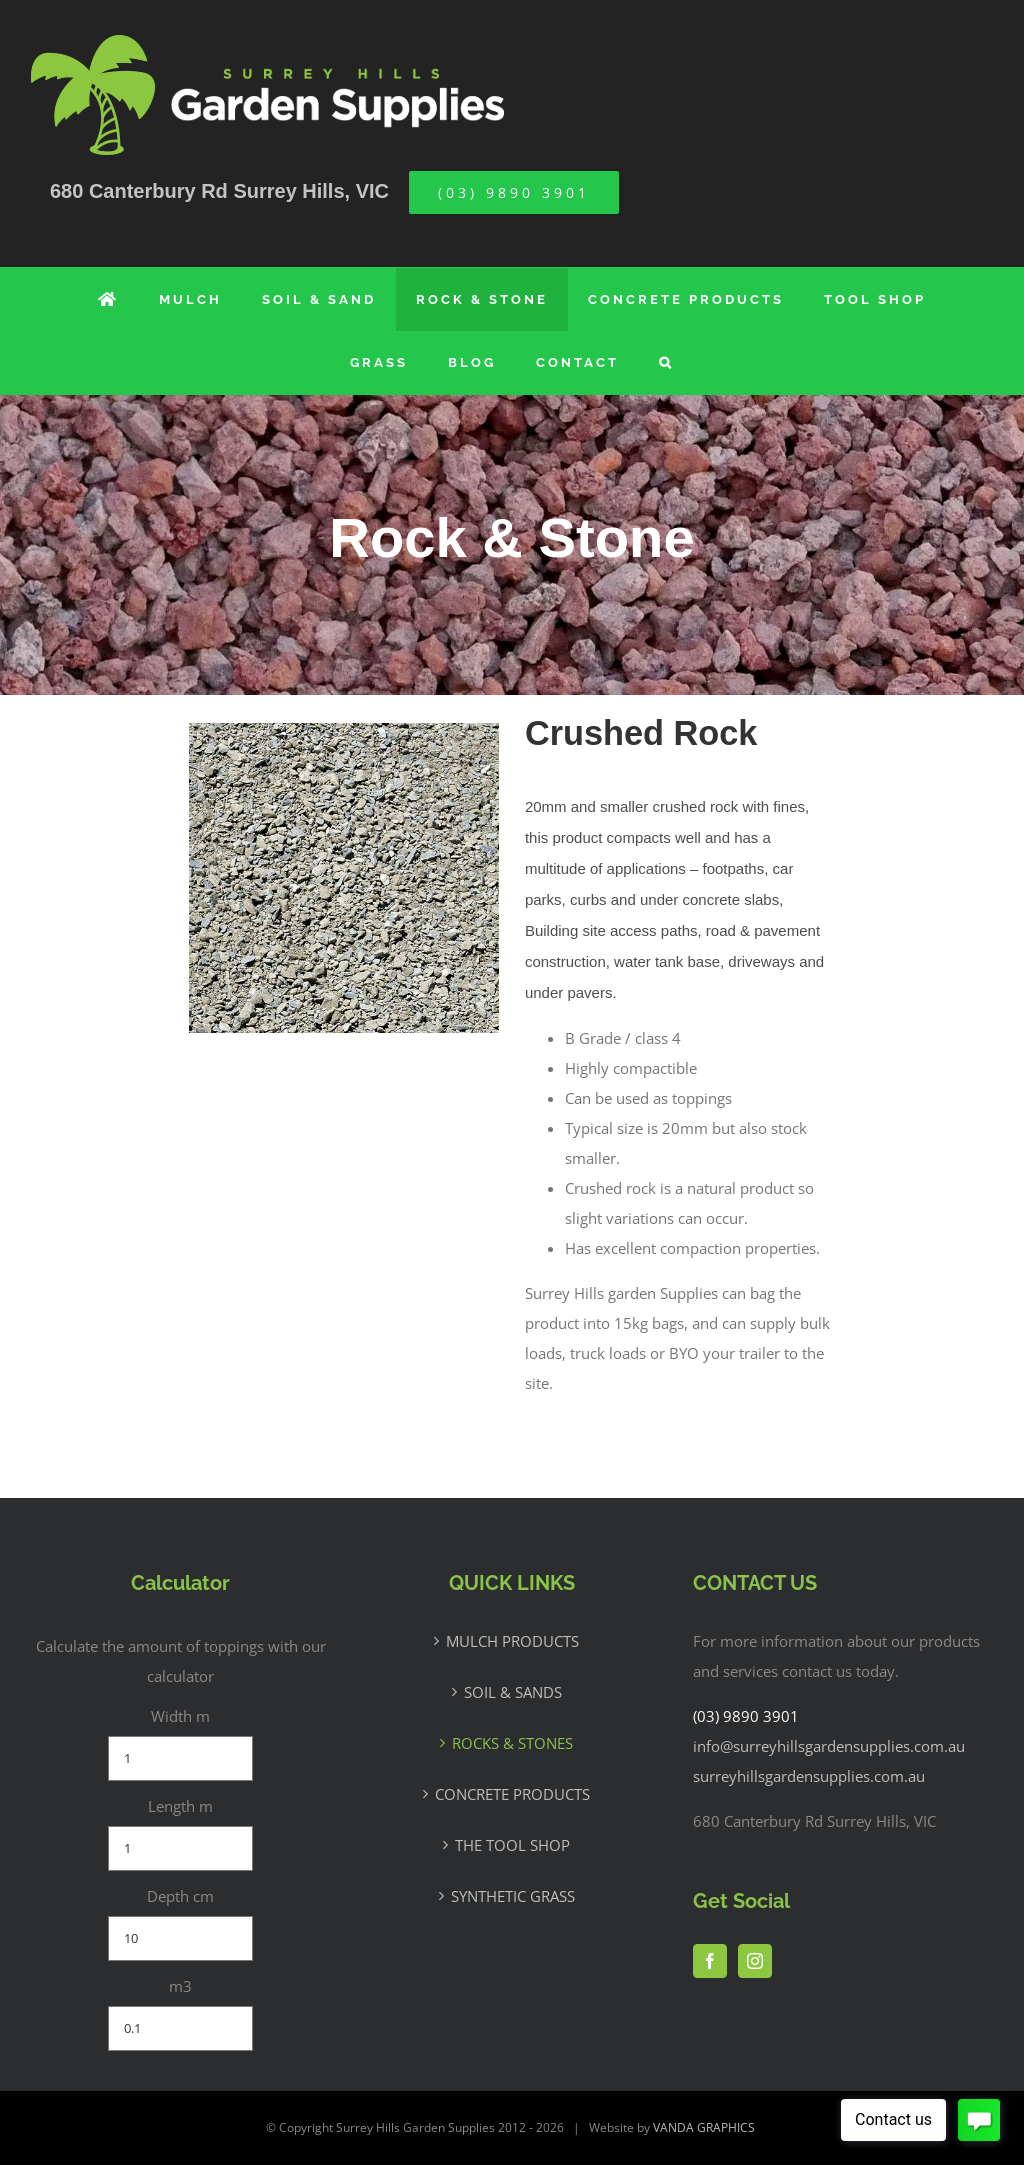  What do you see at coordinates (513, 1896) in the screenshot?
I see `SYNTHETIC GRASS` at bounding box center [513, 1896].